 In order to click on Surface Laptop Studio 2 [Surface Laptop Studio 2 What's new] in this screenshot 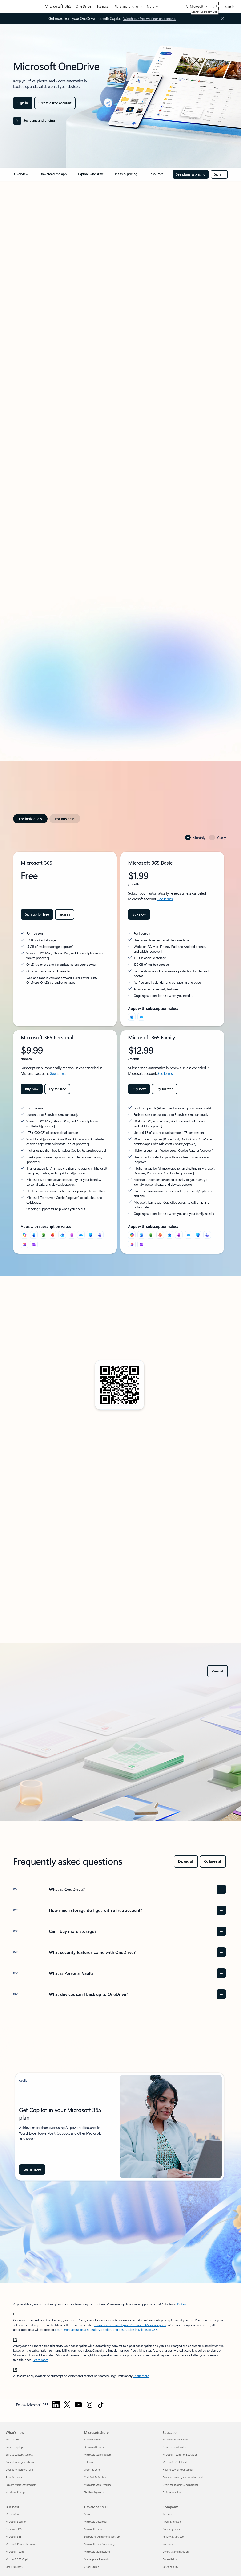, I will do `click(19, 2454)`.